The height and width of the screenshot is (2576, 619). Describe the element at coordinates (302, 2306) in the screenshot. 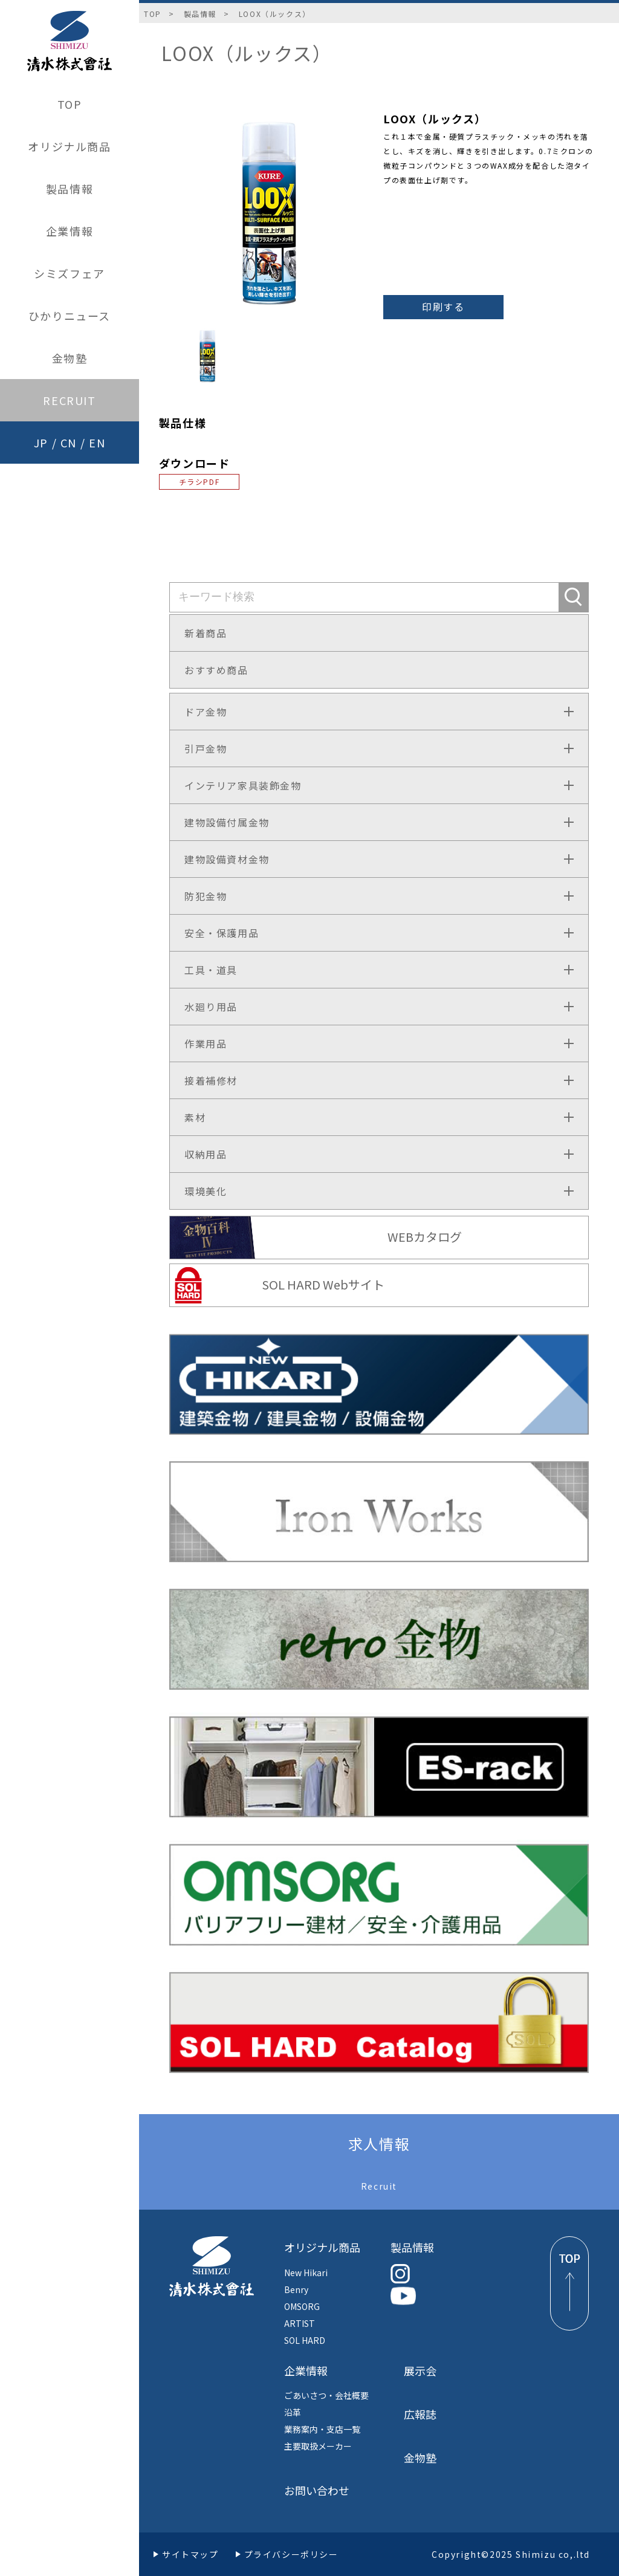

I see `OMSORG` at that location.